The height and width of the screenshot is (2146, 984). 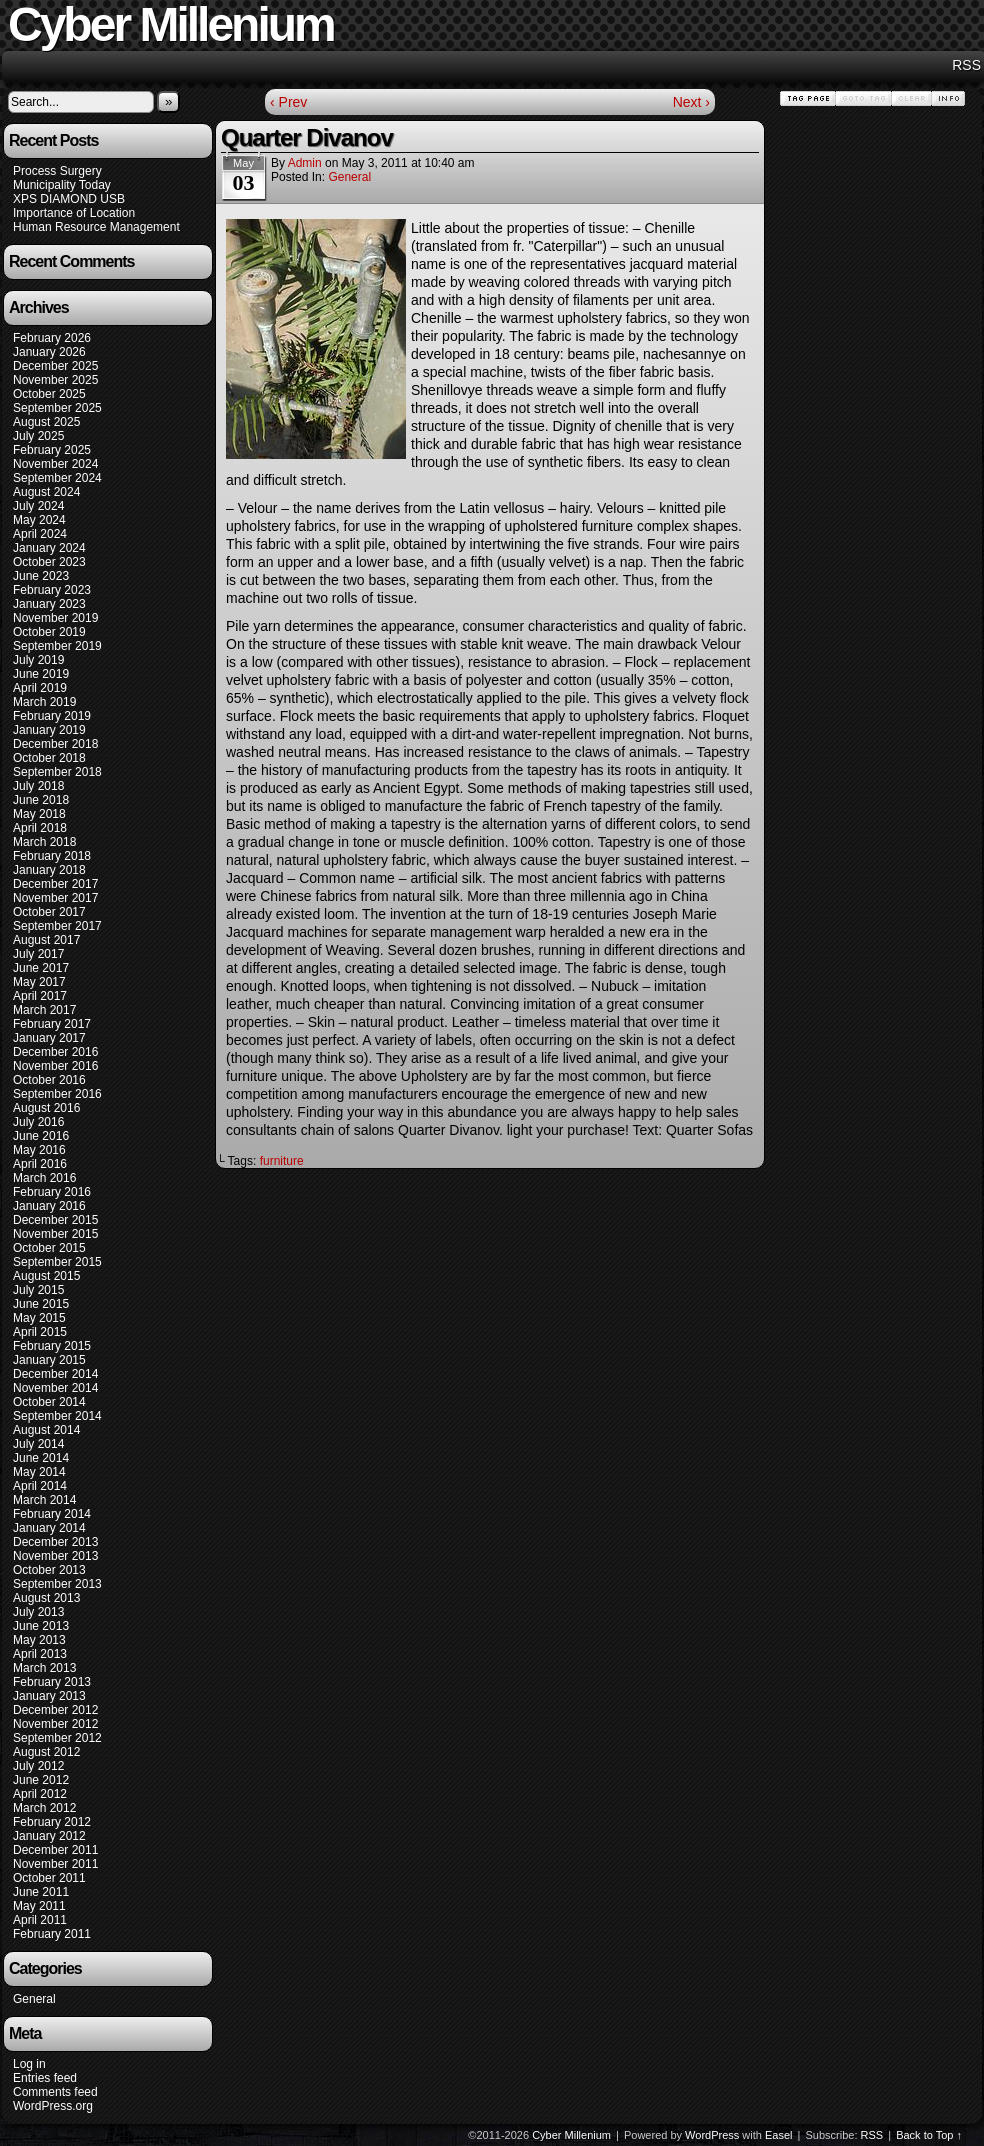 What do you see at coordinates (39, 814) in the screenshot?
I see `May 2018` at bounding box center [39, 814].